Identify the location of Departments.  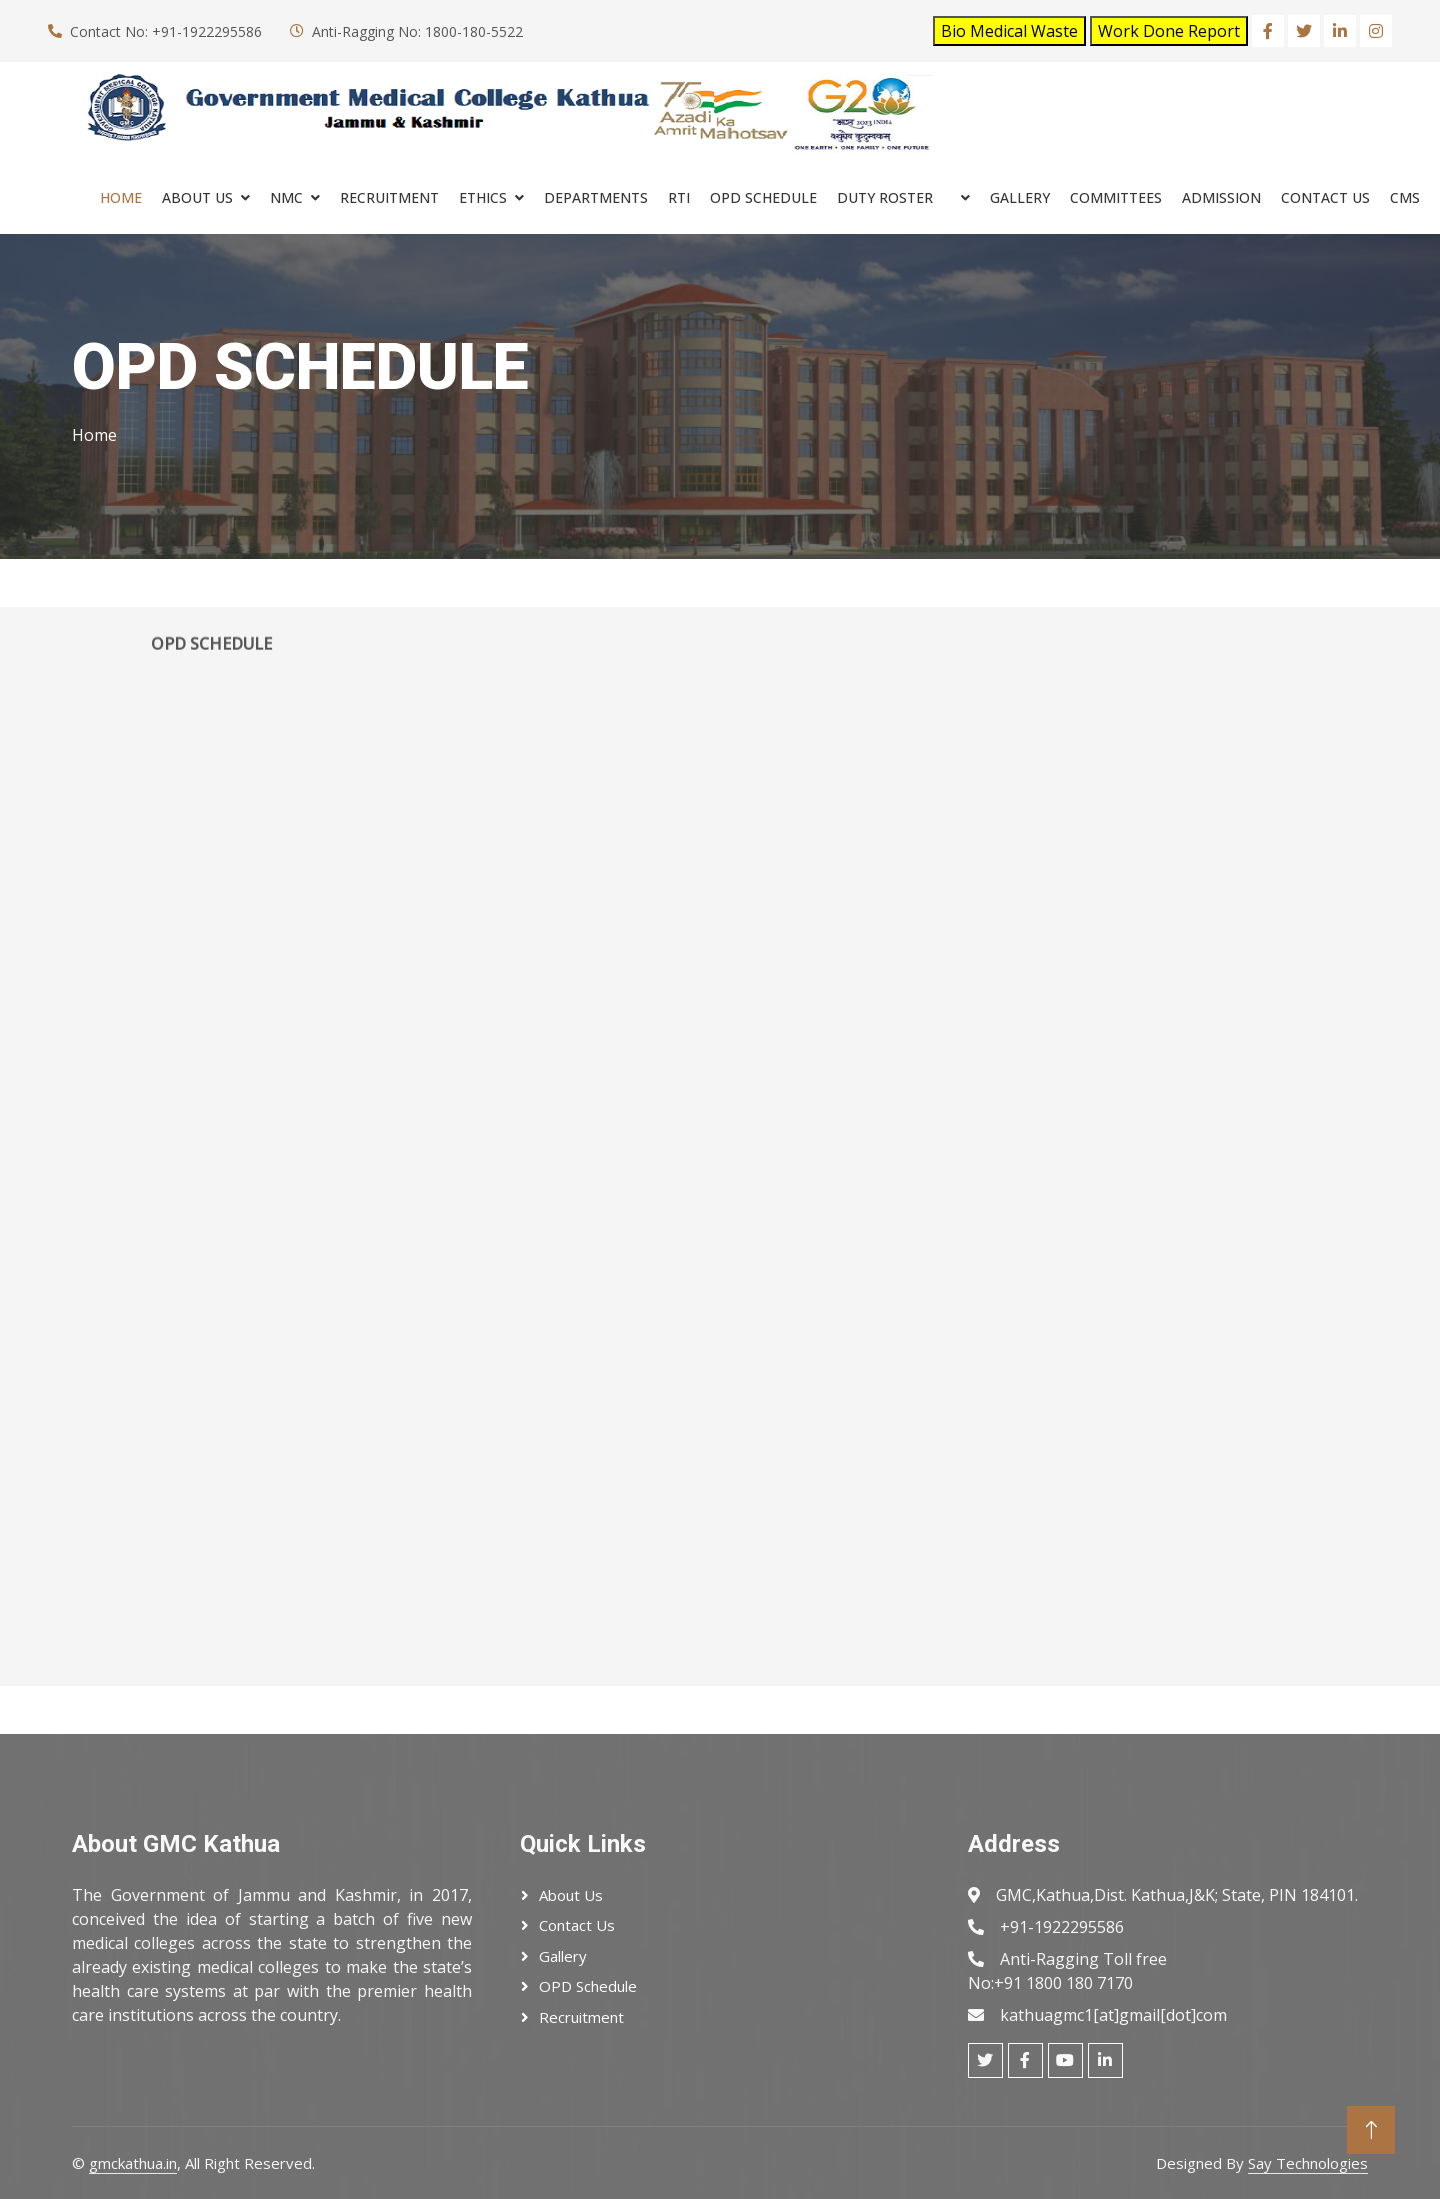
(596, 197).